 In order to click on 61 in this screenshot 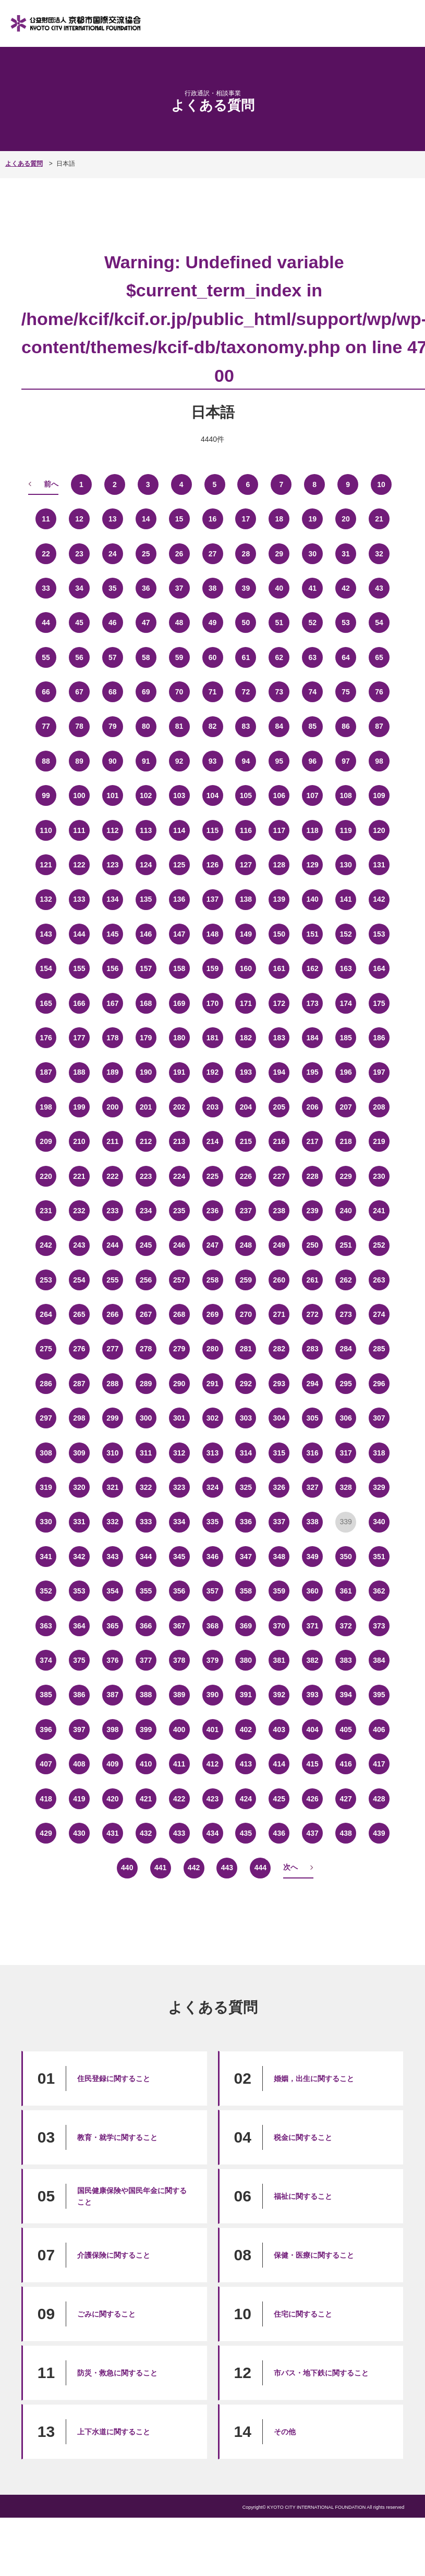, I will do `click(246, 657)`.